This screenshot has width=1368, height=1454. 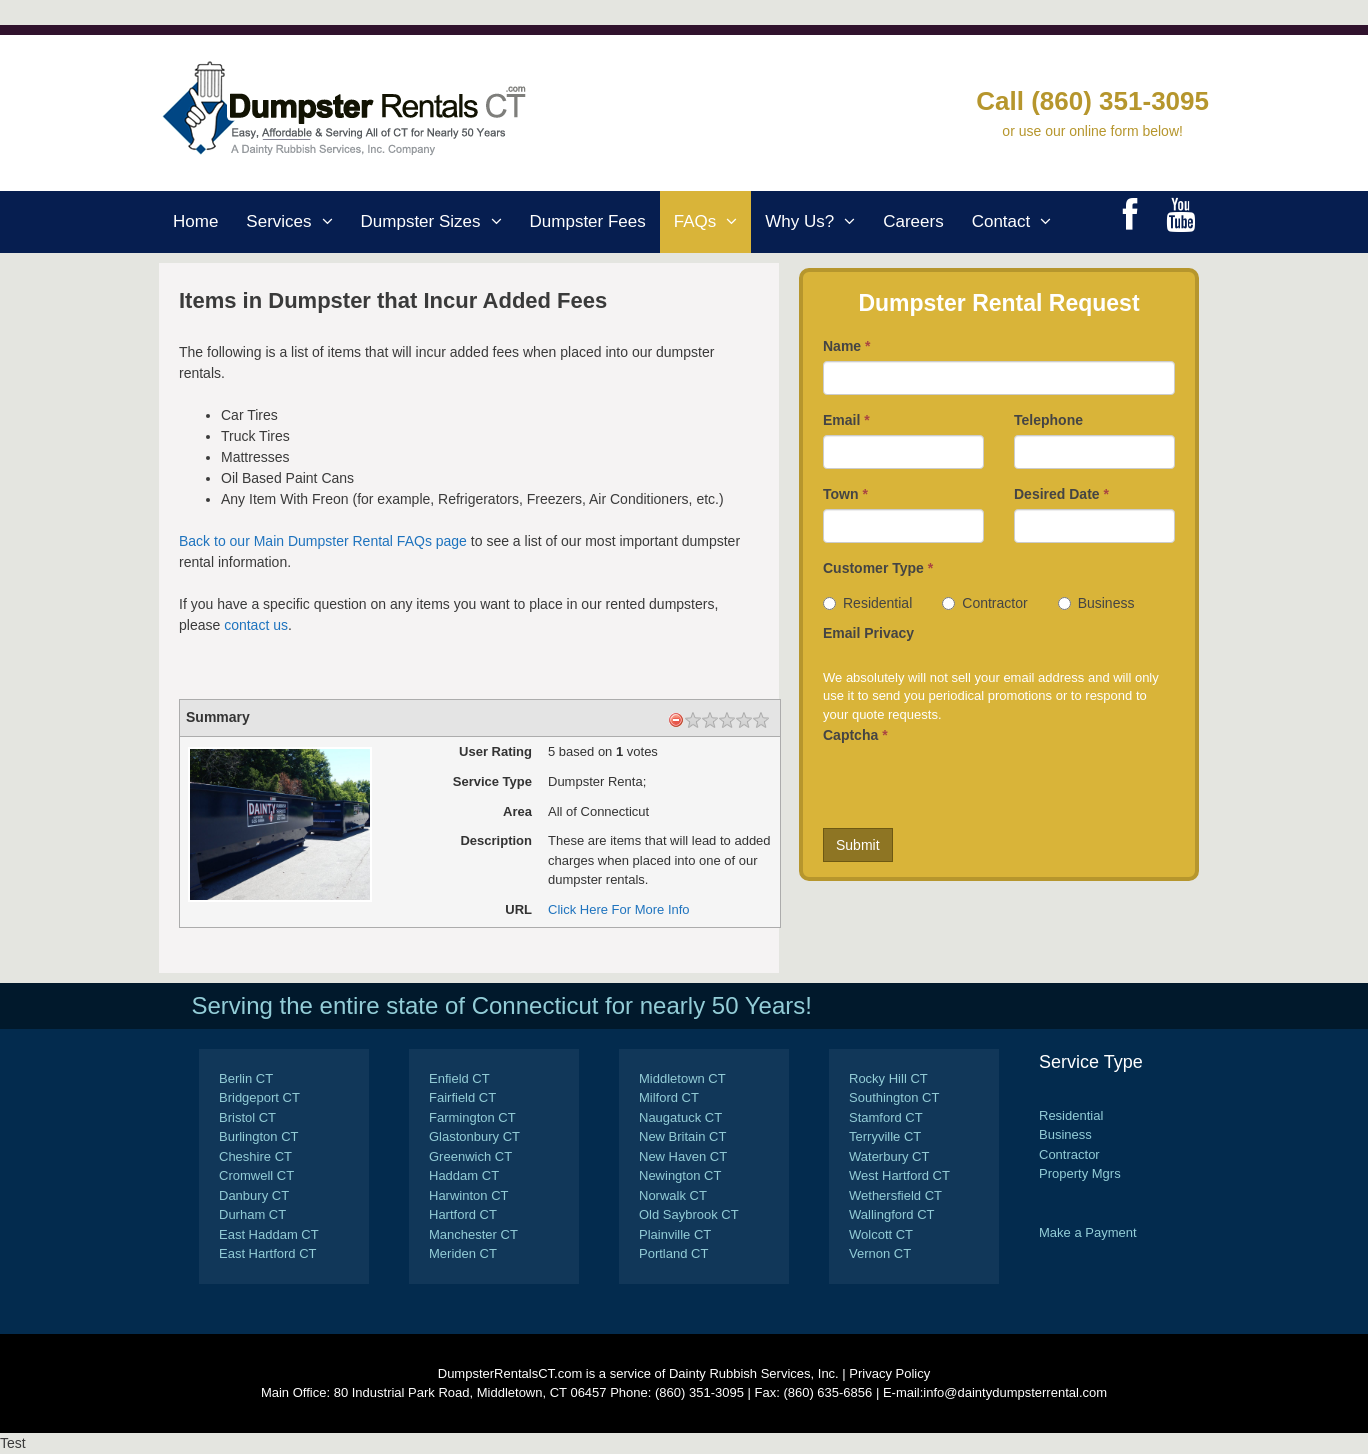 I want to click on Cheshire CT, so click(x=255, y=1156).